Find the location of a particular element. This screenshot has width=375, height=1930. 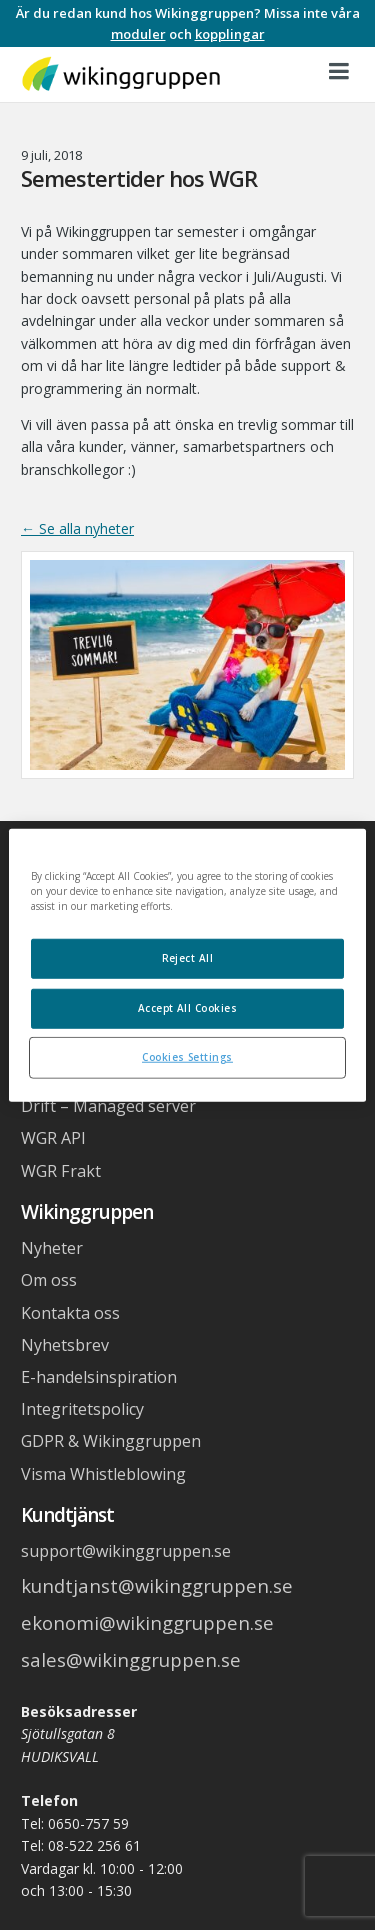

kundtjanst@wikinggruppen.se is located at coordinates (157, 1585).